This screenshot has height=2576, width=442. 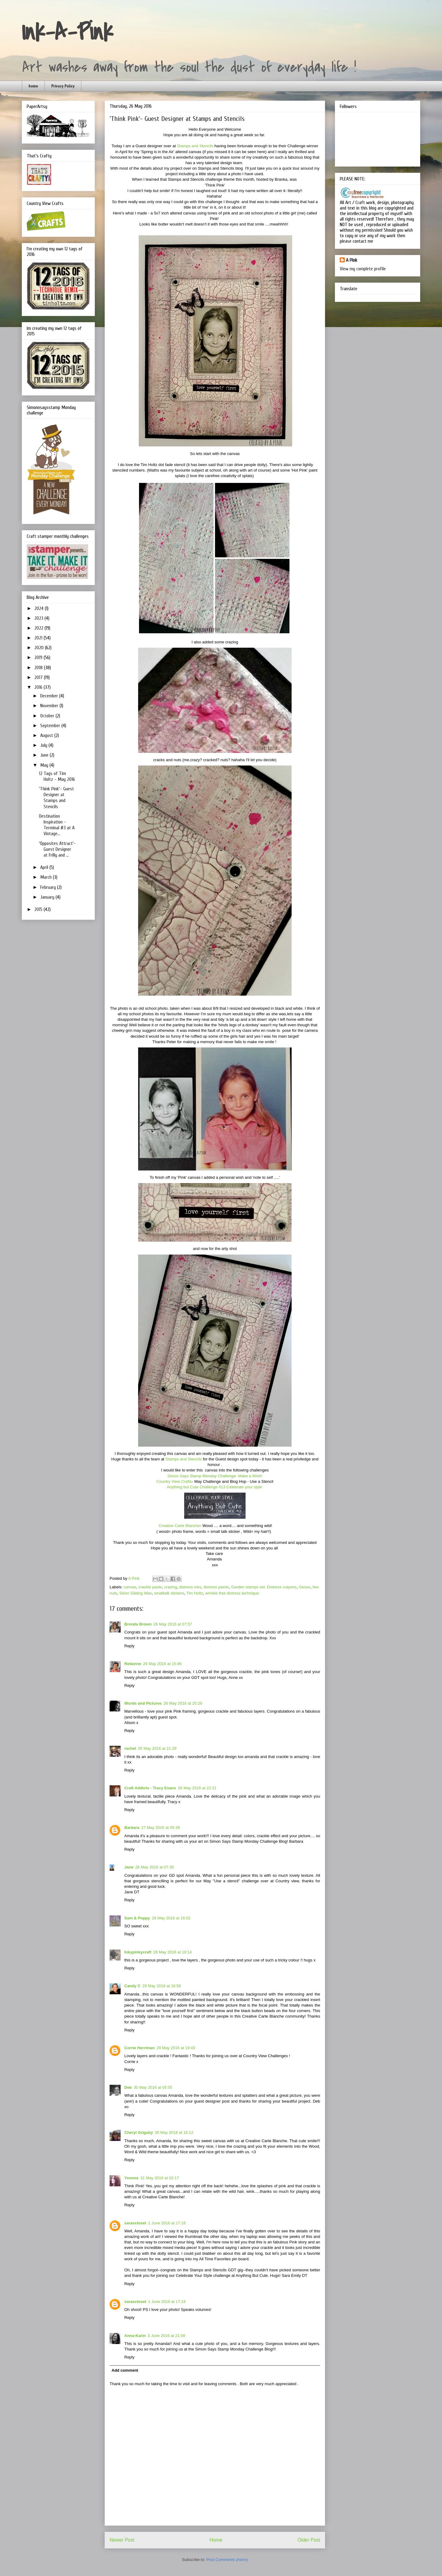 I want to click on Anna-Karin, so click(x=135, y=2335).